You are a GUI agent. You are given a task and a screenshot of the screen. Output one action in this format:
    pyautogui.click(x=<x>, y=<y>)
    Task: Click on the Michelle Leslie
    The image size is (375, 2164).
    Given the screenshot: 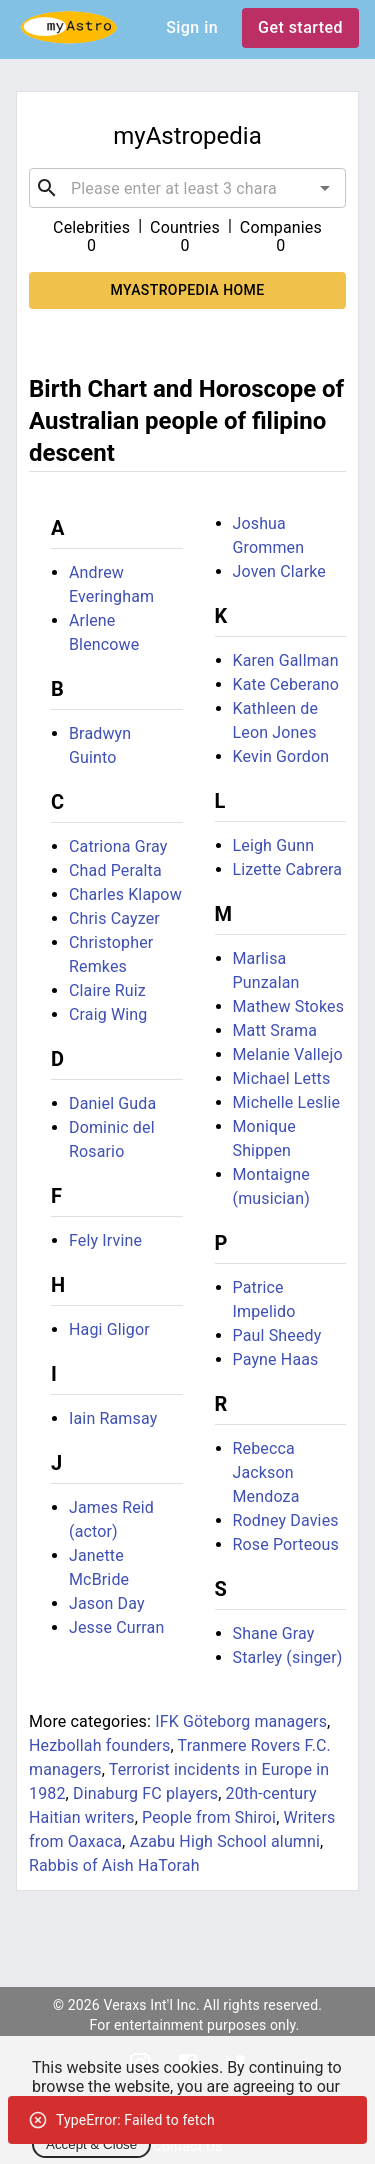 What is the action you would take?
    pyautogui.click(x=287, y=1102)
    